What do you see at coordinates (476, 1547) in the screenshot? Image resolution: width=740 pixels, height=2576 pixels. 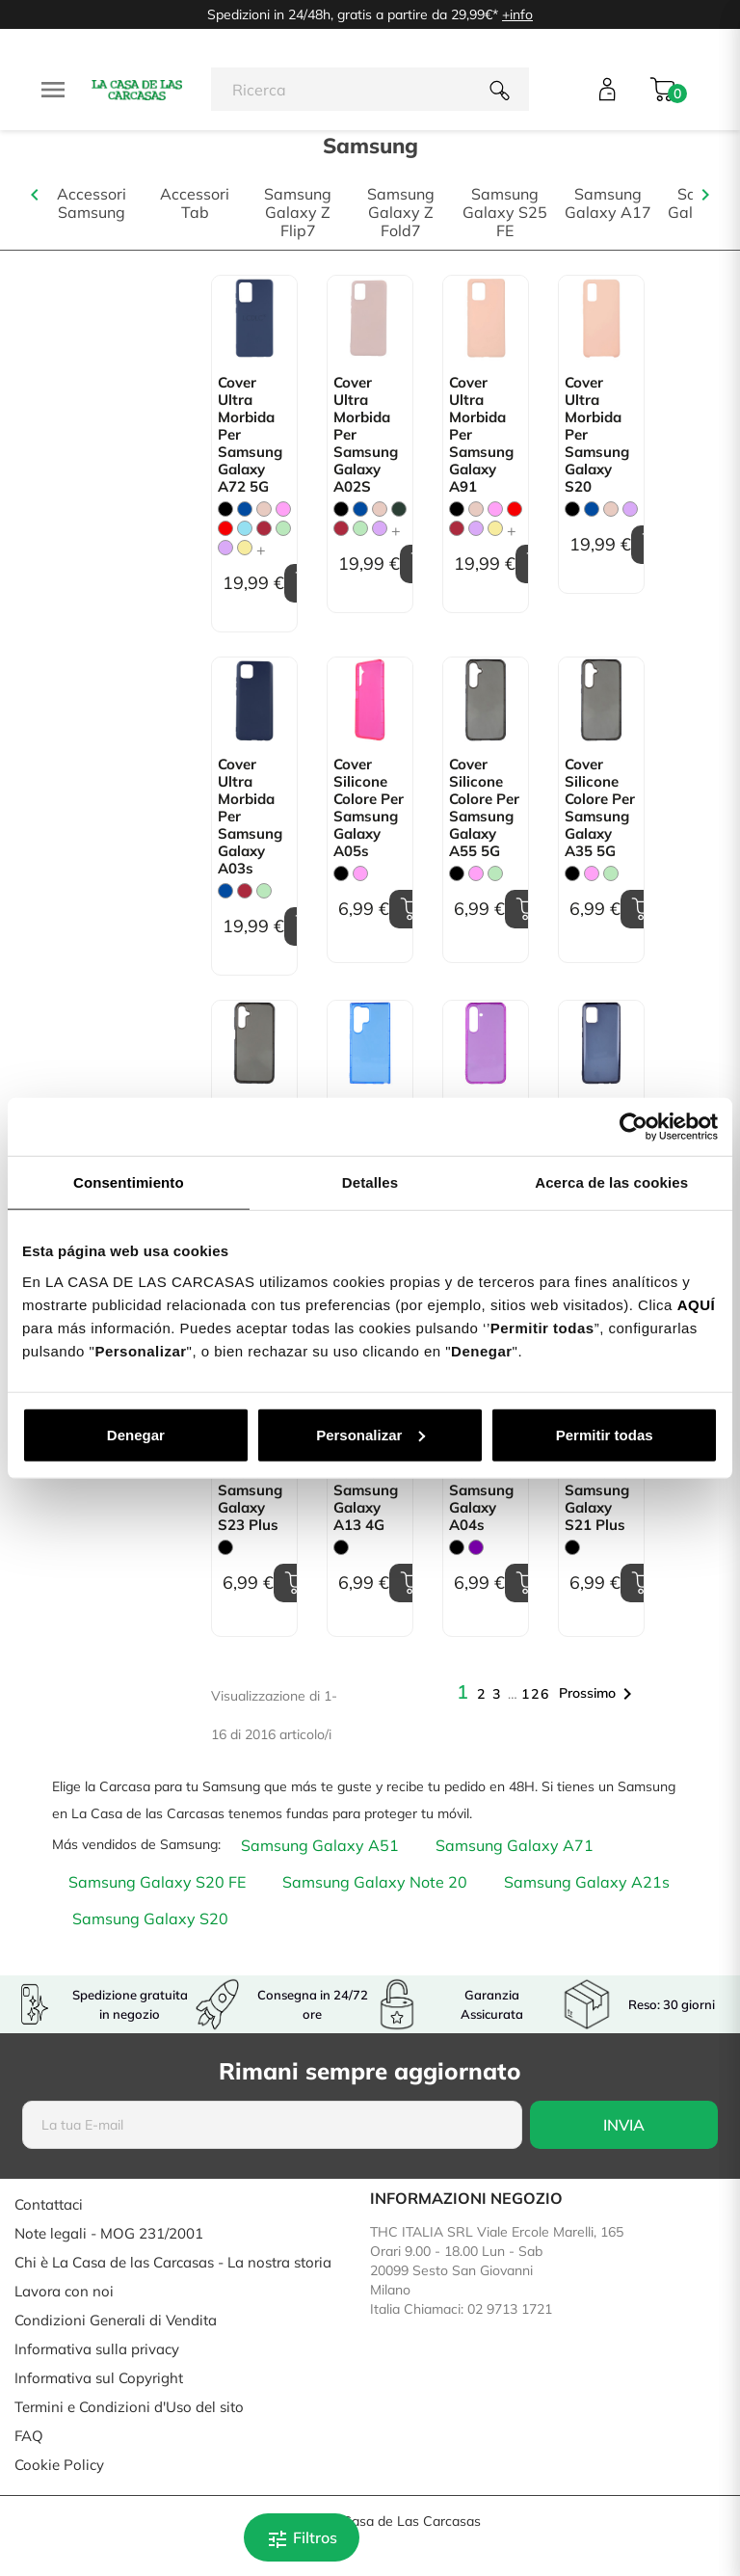 I see `[Viola]` at bounding box center [476, 1547].